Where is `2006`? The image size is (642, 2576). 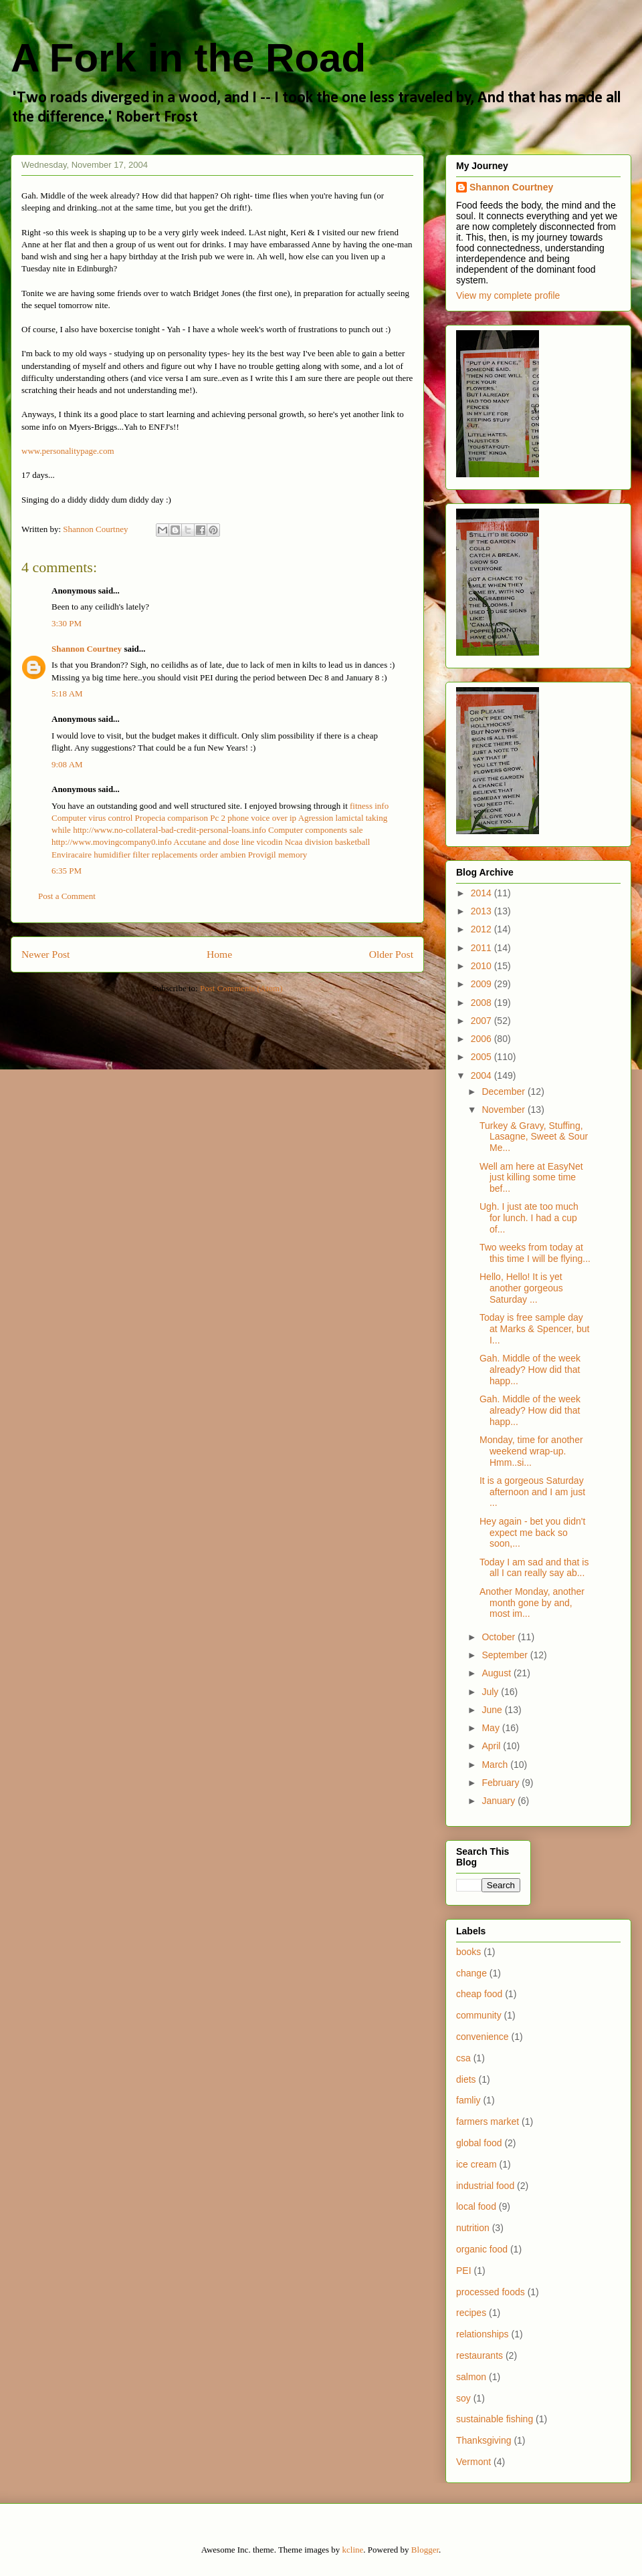
2006 is located at coordinates (482, 1038).